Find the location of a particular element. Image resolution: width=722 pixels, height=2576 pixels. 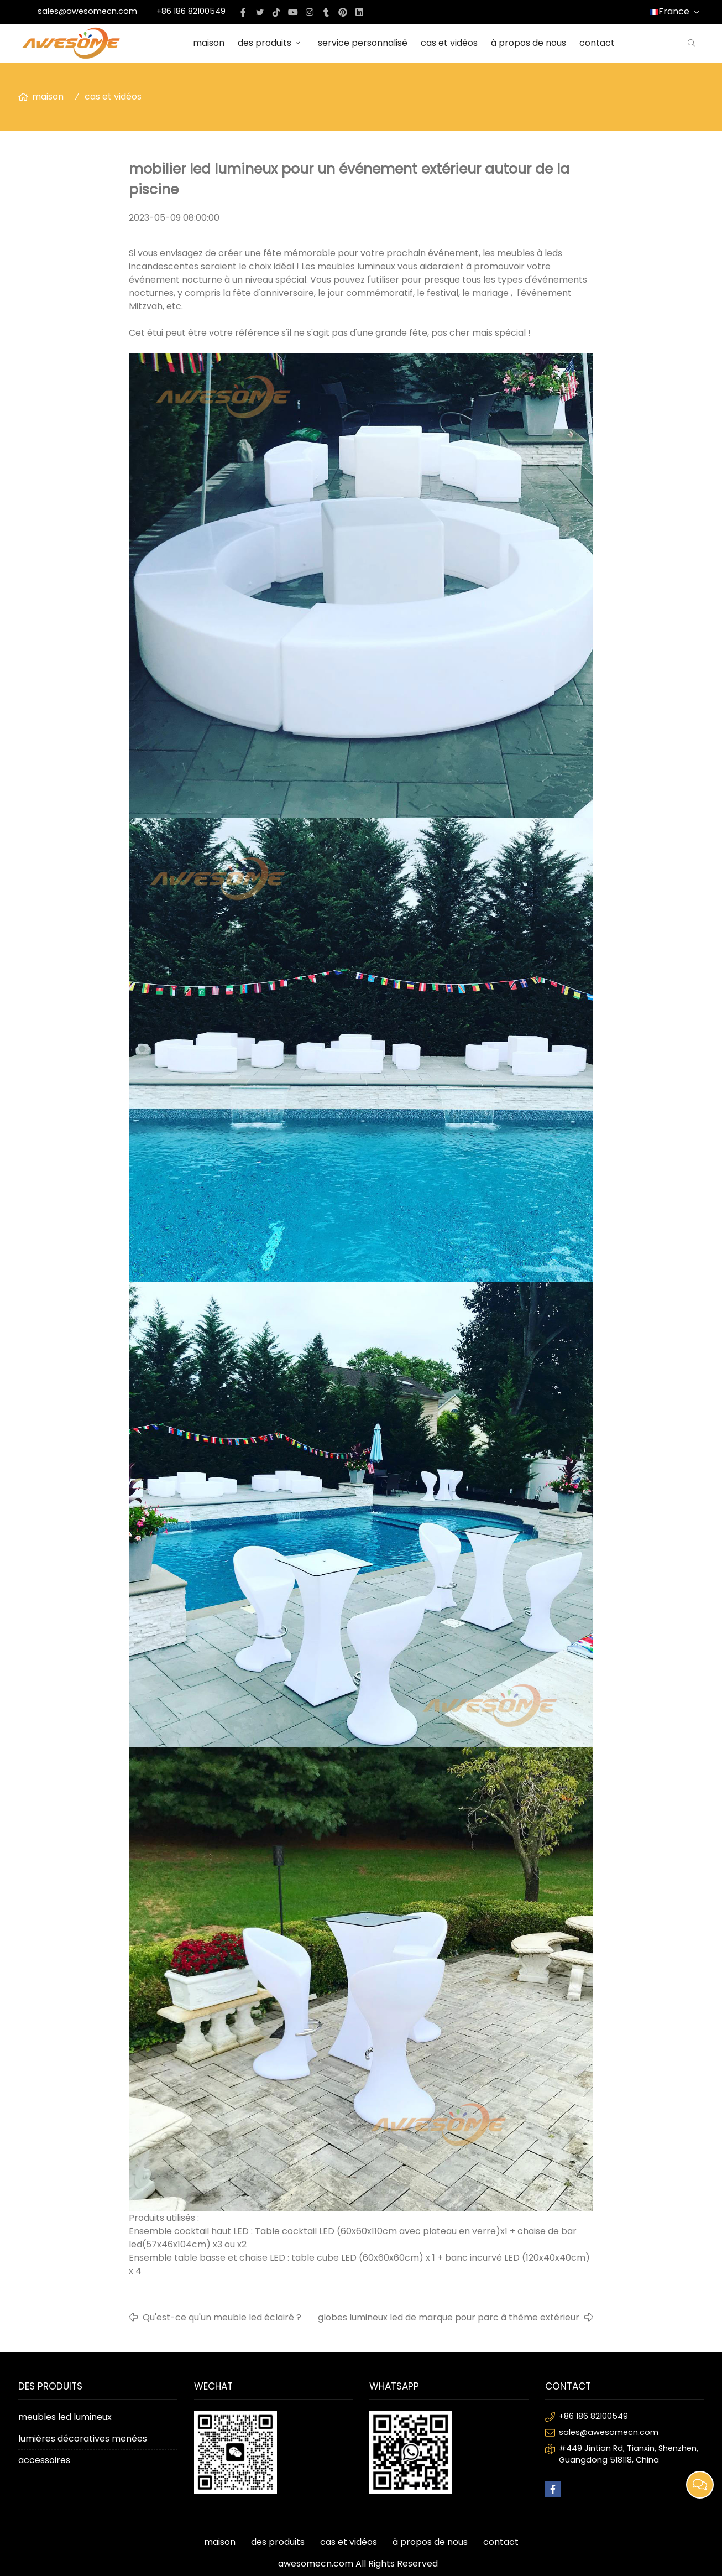

à propos de nous is located at coordinates (528, 43).